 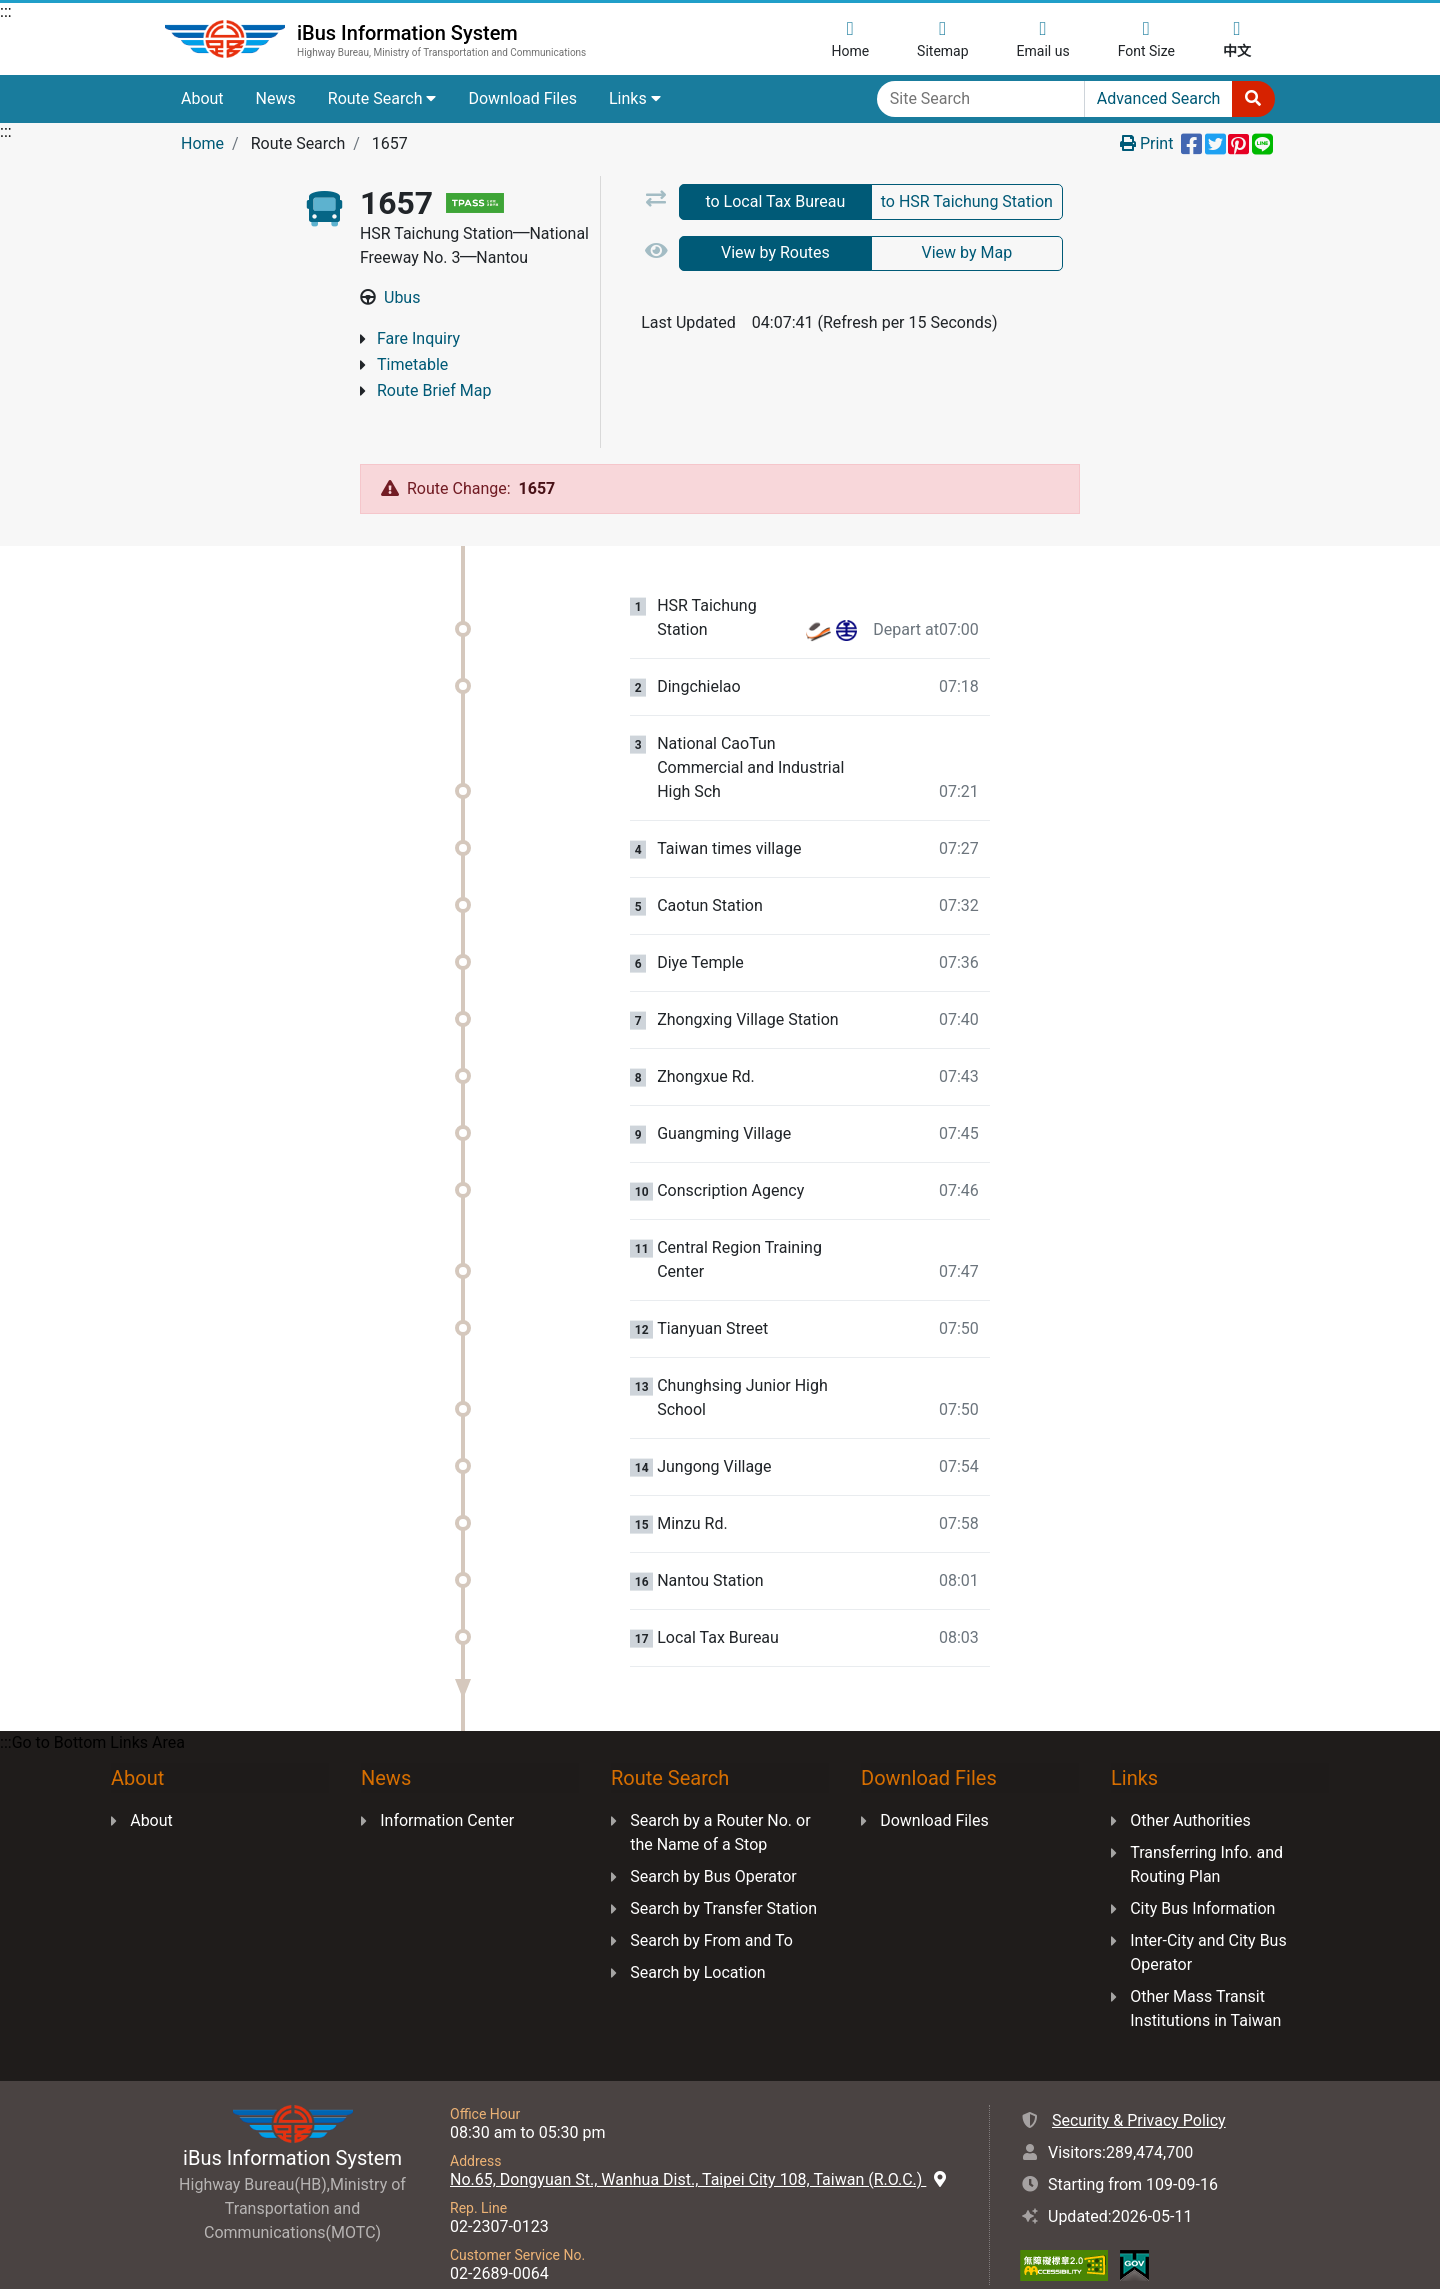 What do you see at coordinates (775, 252) in the screenshot?
I see `View by Routes [tab]` at bounding box center [775, 252].